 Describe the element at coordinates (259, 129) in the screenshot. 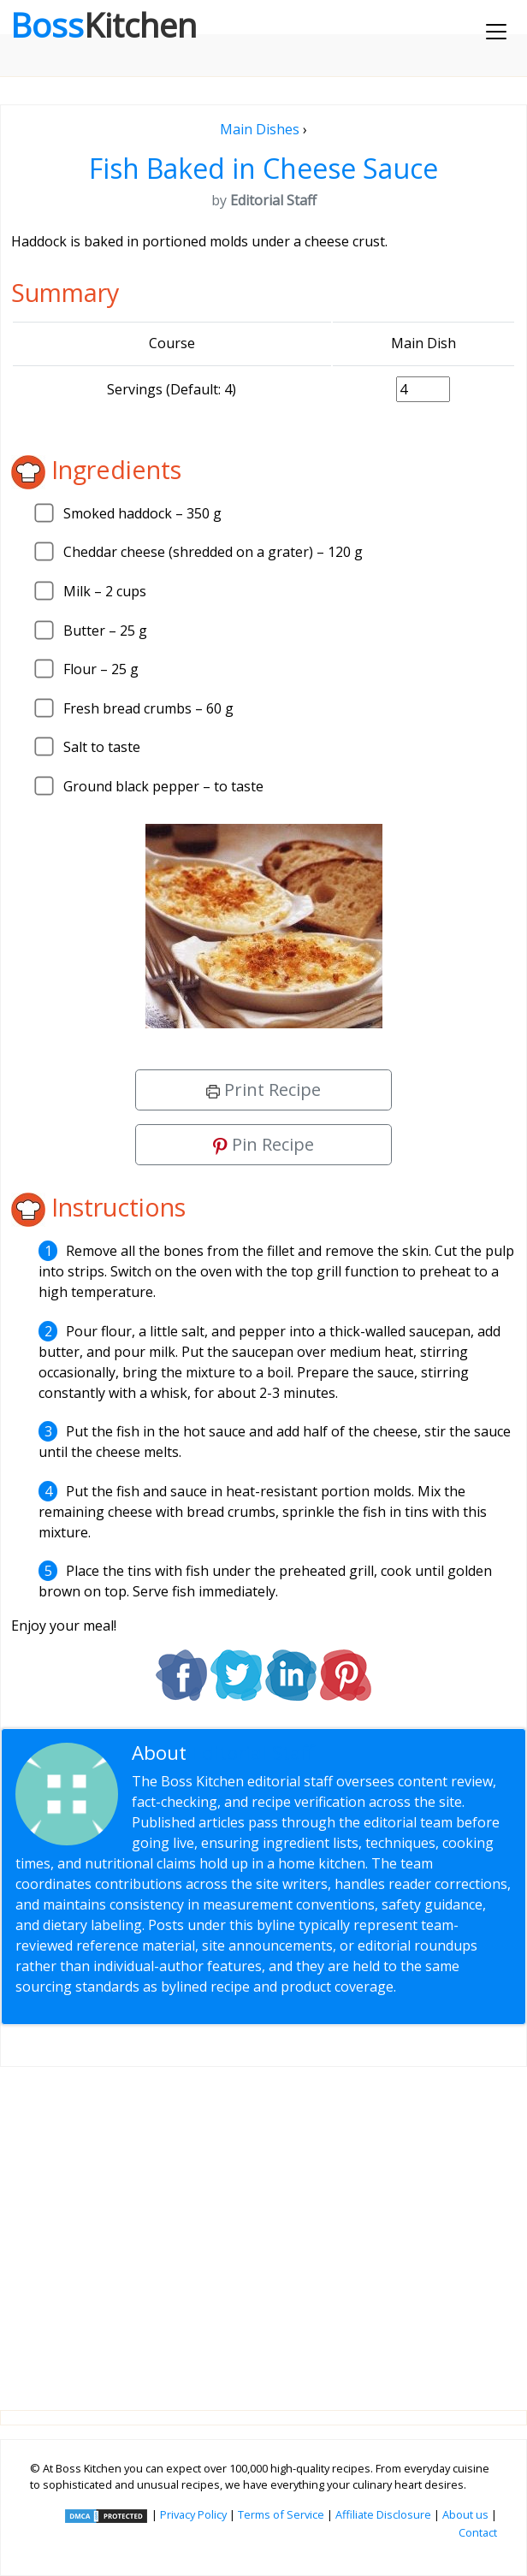

I see `Main Dishes` at that location.